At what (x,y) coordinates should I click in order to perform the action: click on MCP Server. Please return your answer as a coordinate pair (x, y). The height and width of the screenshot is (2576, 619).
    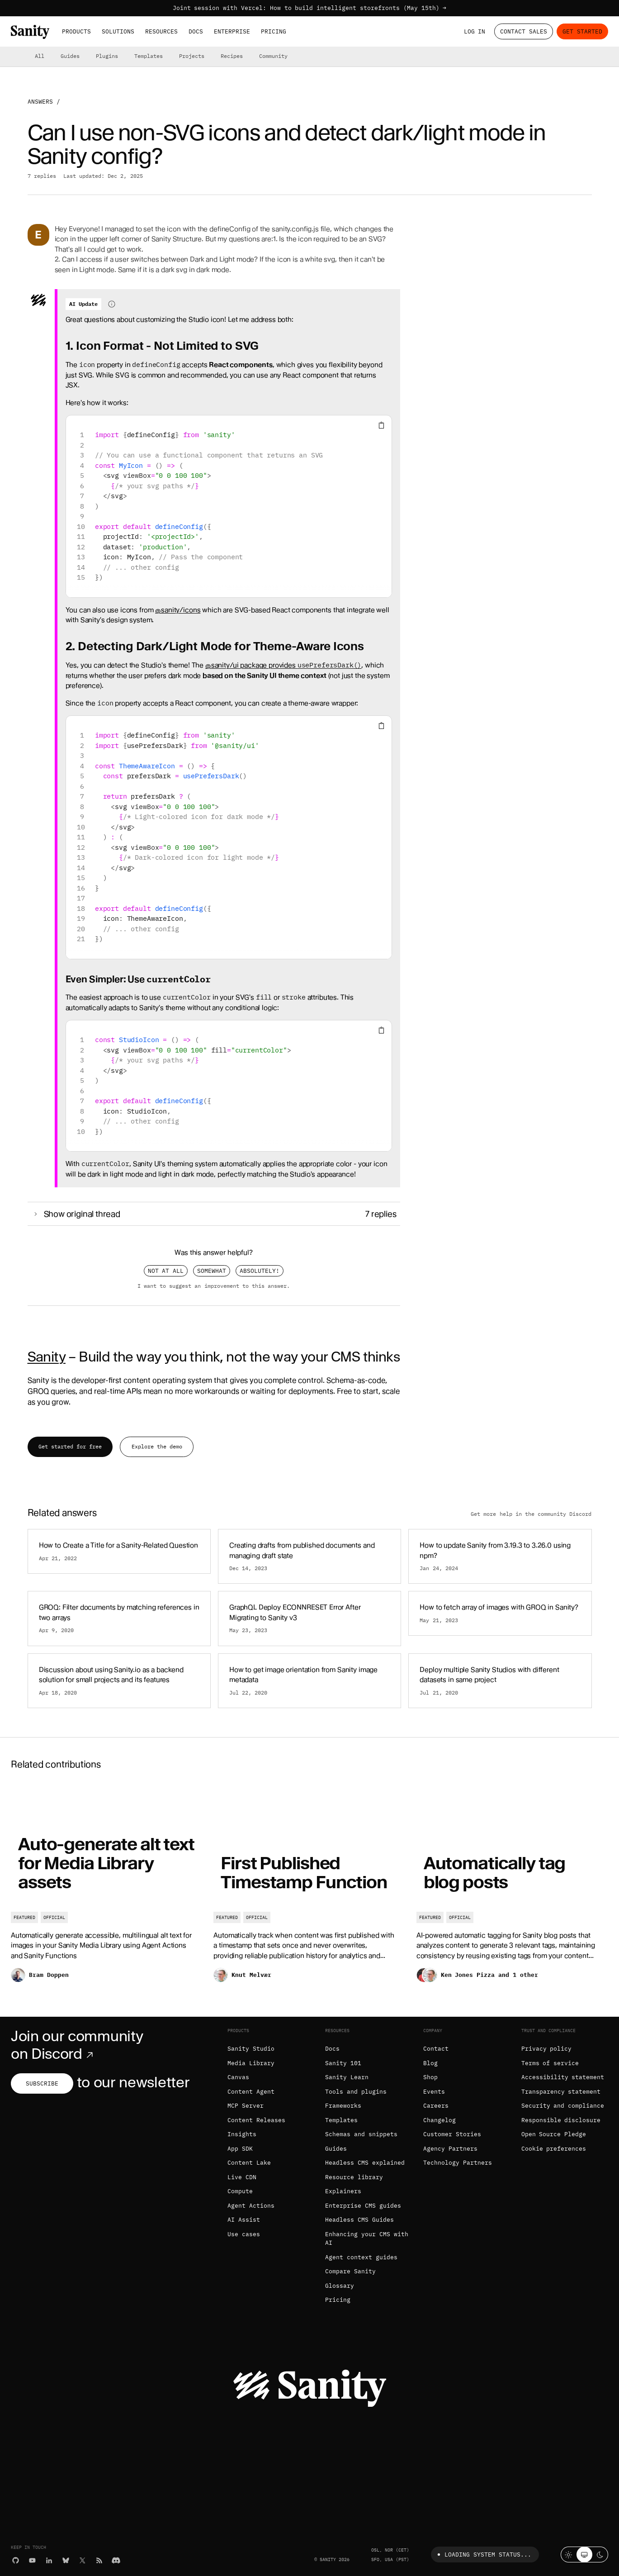
    Looking at the image, I should click on (245, 2105).